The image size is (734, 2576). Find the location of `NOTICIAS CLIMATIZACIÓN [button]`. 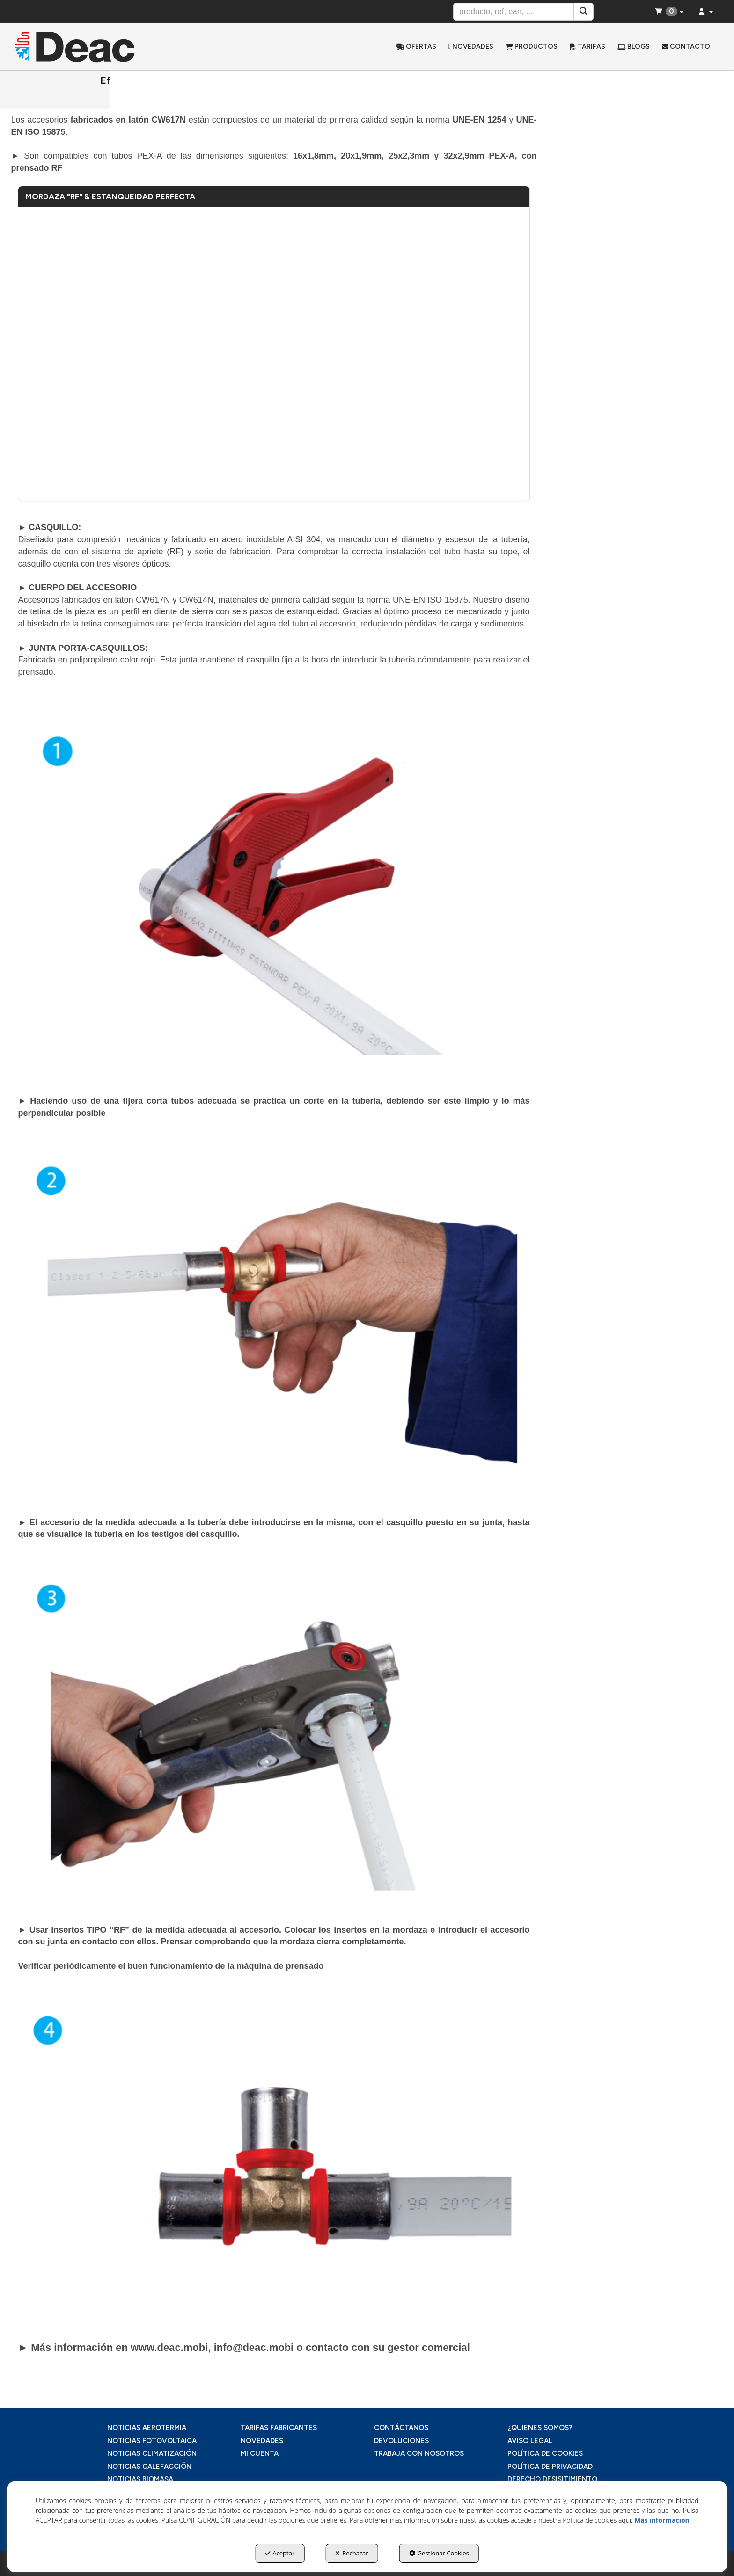

NOTICIAS CLIMATIZACIÓN [button] is located at coordinates (152, 2453).